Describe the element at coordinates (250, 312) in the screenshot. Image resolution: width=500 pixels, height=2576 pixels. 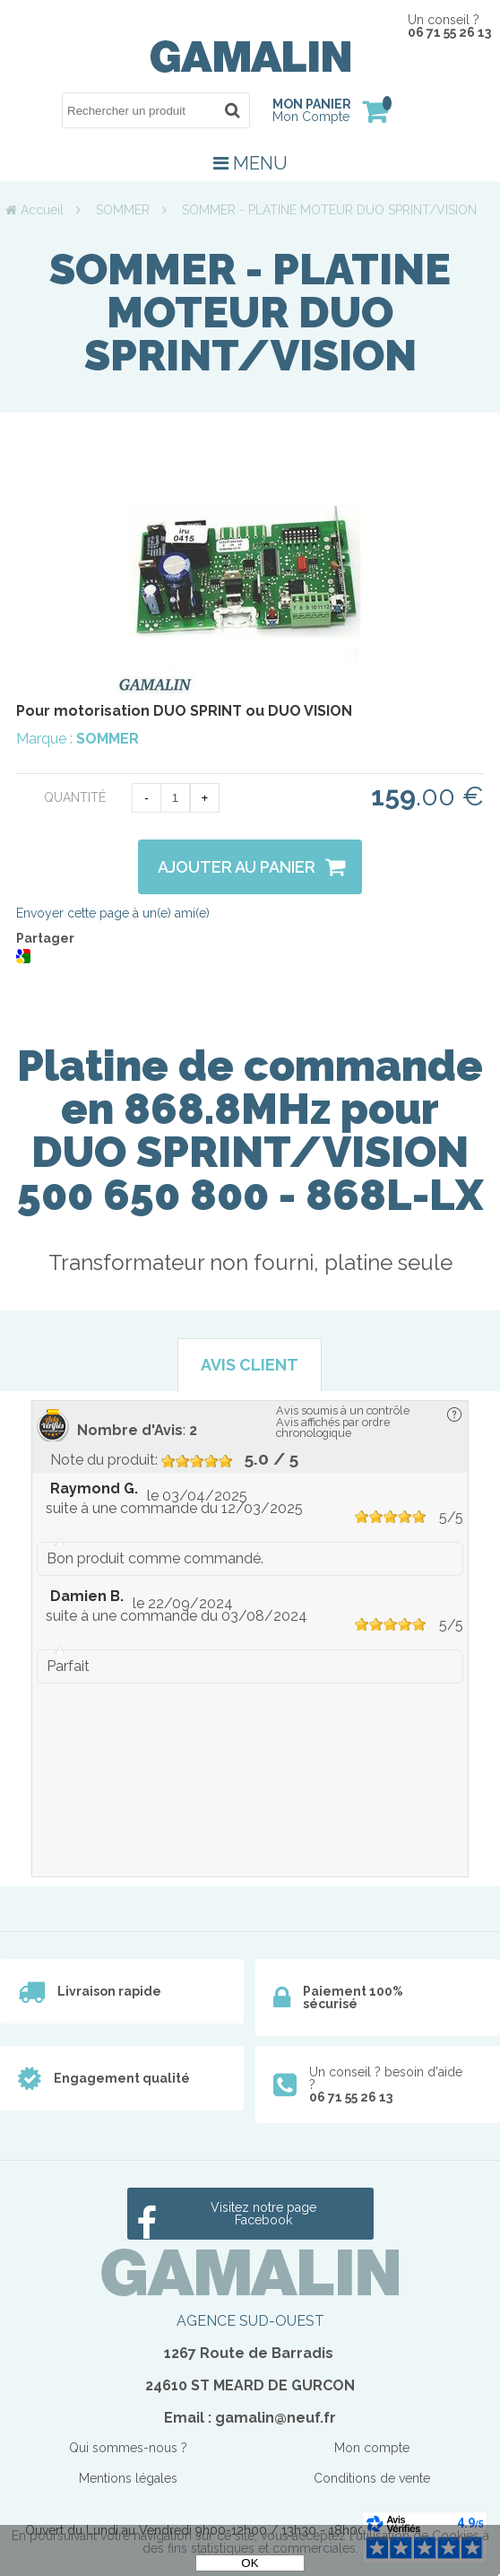
I see `SOMMER - PLATINE MOTEUR DUO SPRINT/VISION` at that location.